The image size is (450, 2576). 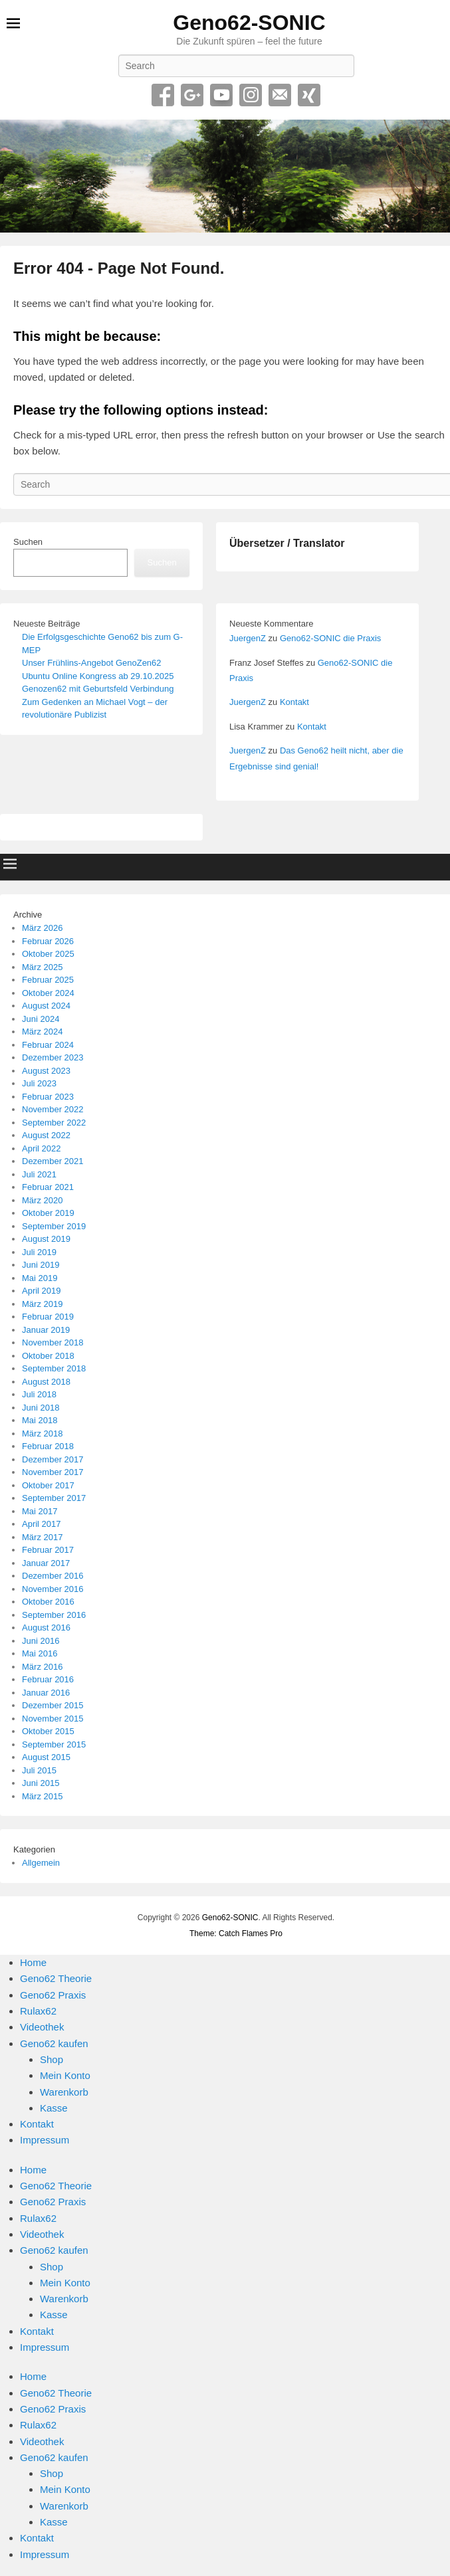 What do you see at coordinates (294, 702) in the screenshot?
I see `Kontakt` at bounding box center [294, 702].